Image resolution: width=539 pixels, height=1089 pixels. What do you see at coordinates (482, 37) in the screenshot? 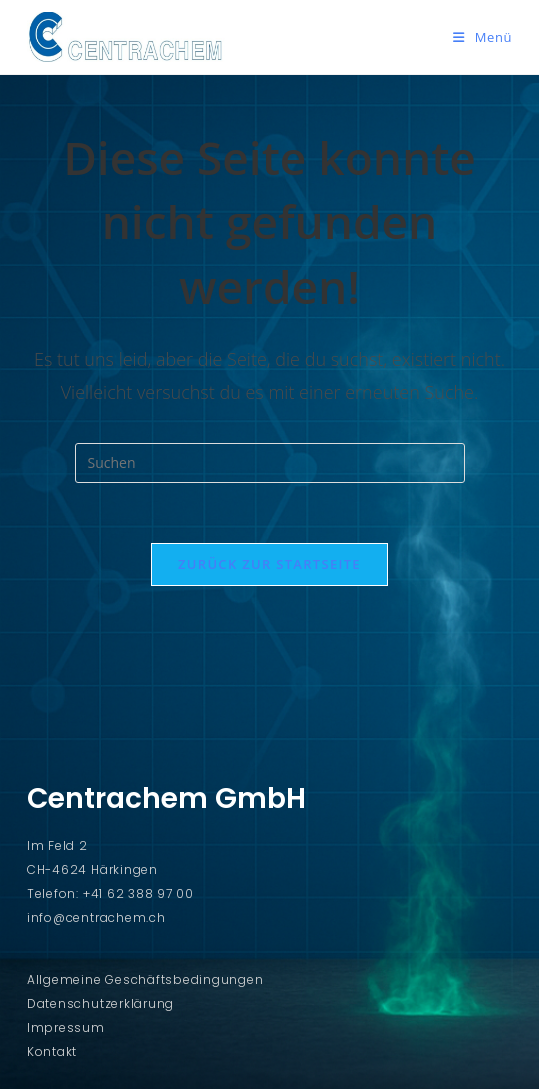
I see `[Mobiles Menü]` at bounding box center [482, 37].